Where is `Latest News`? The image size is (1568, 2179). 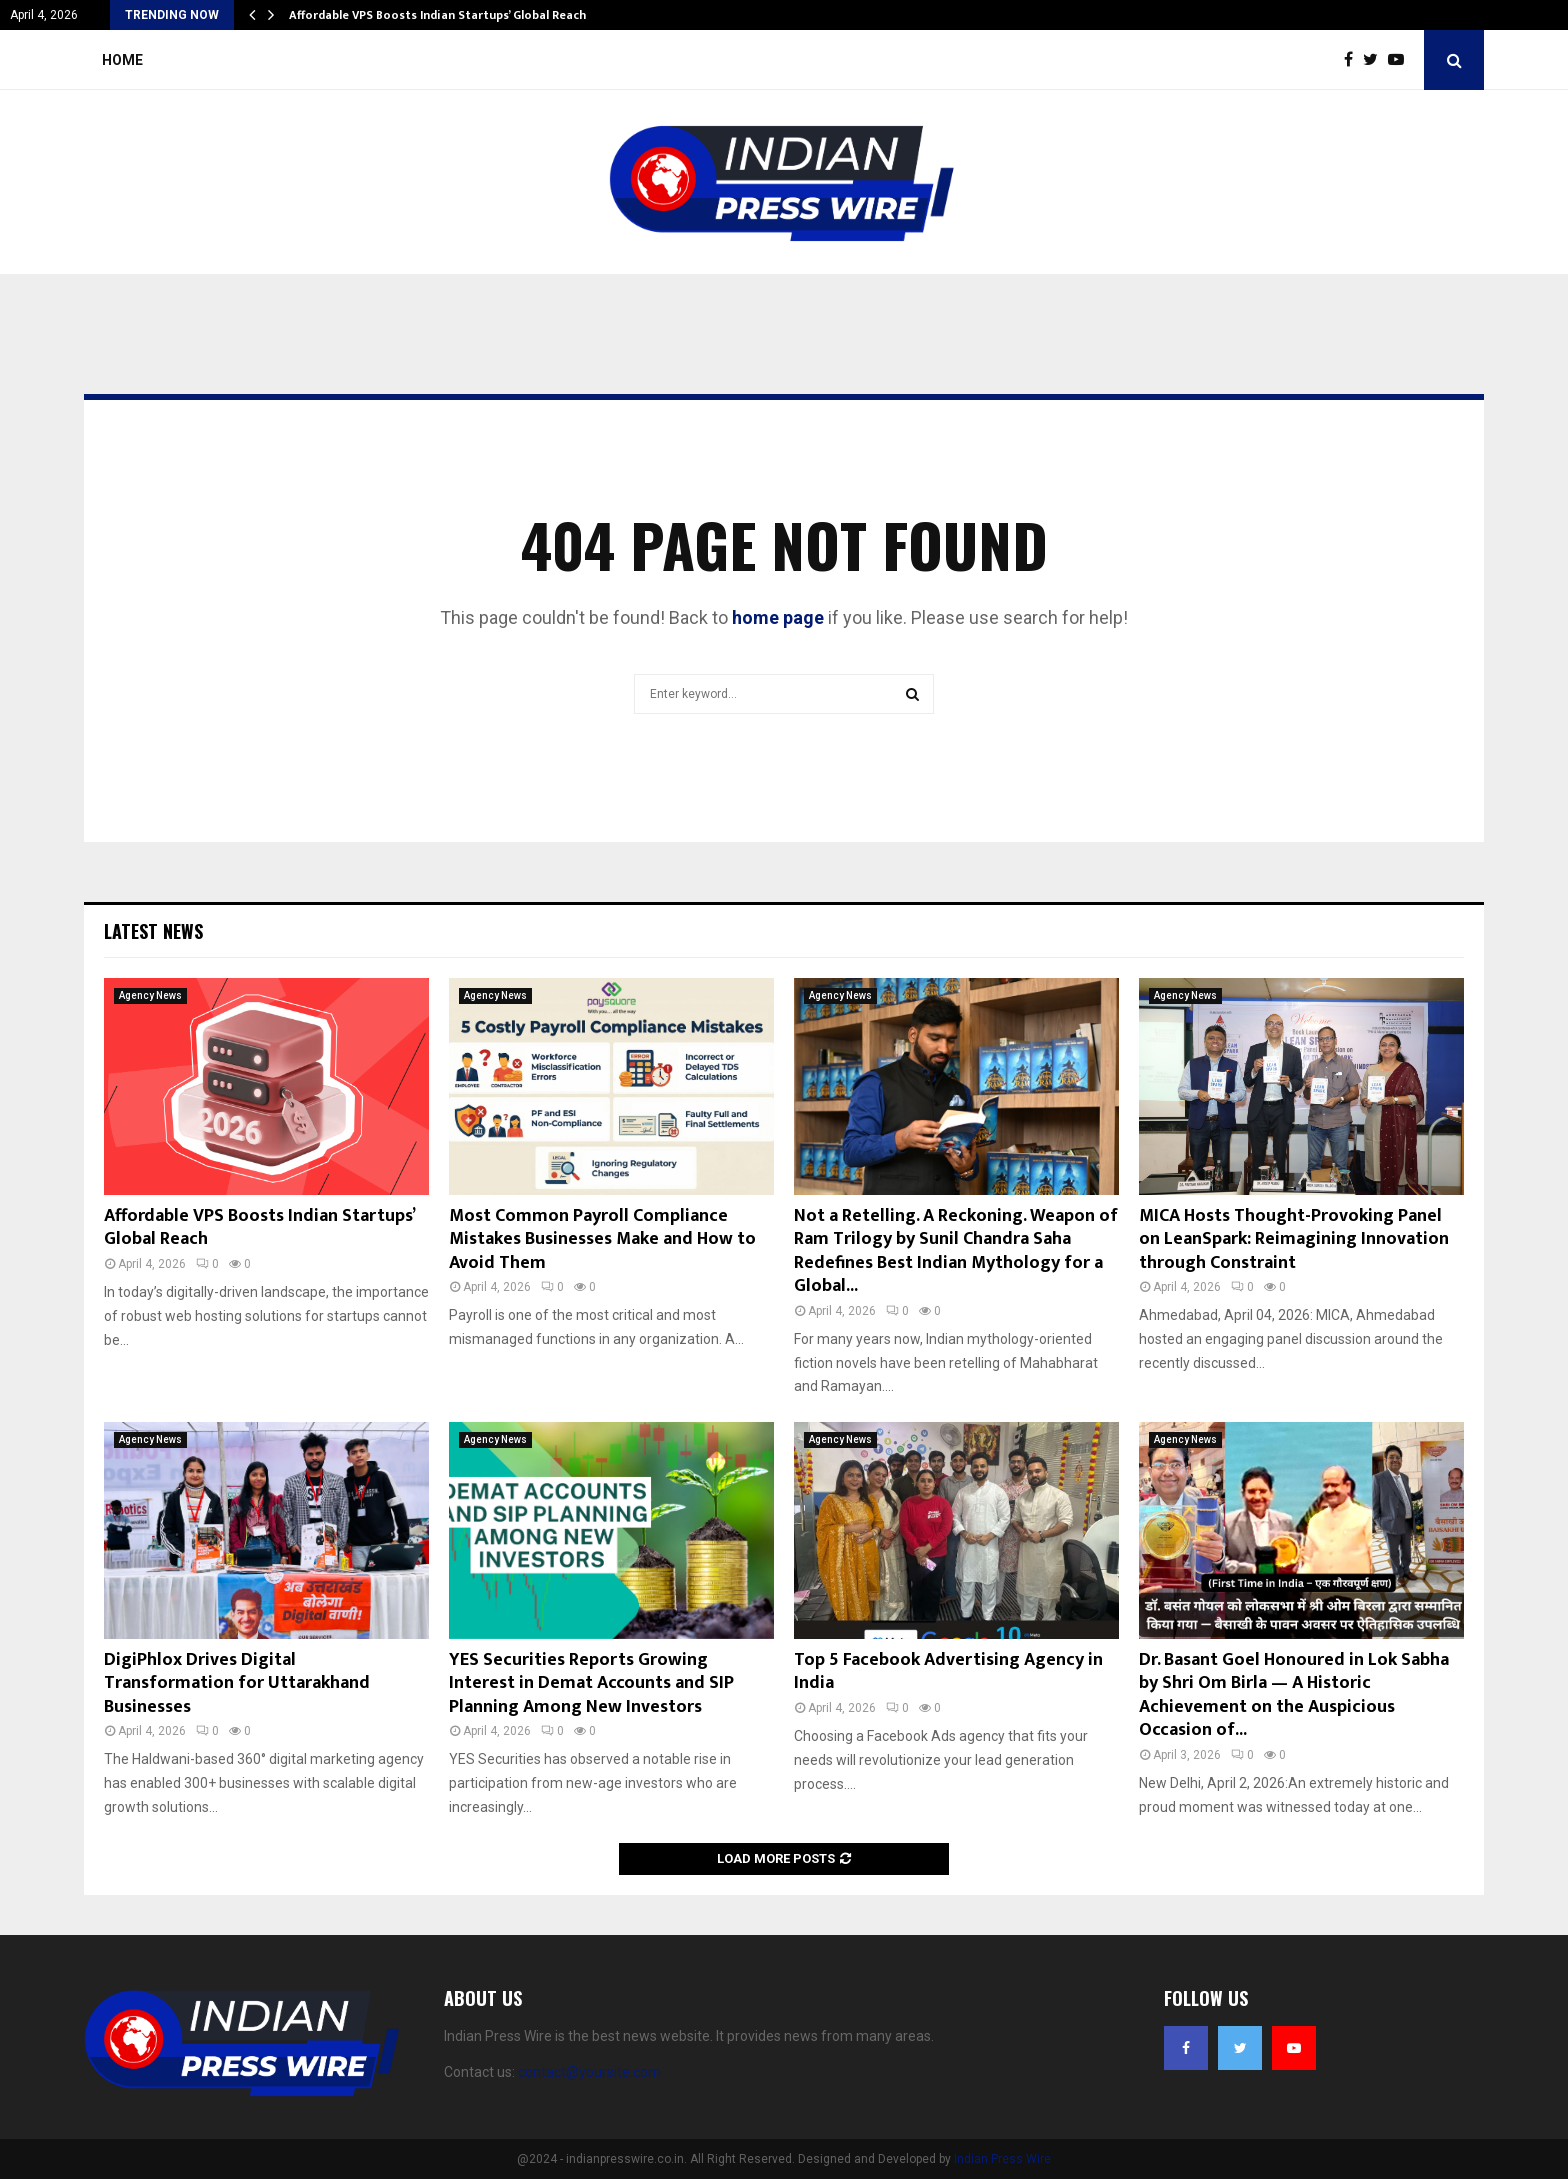
Latest News is located at coordinates (153, 931).